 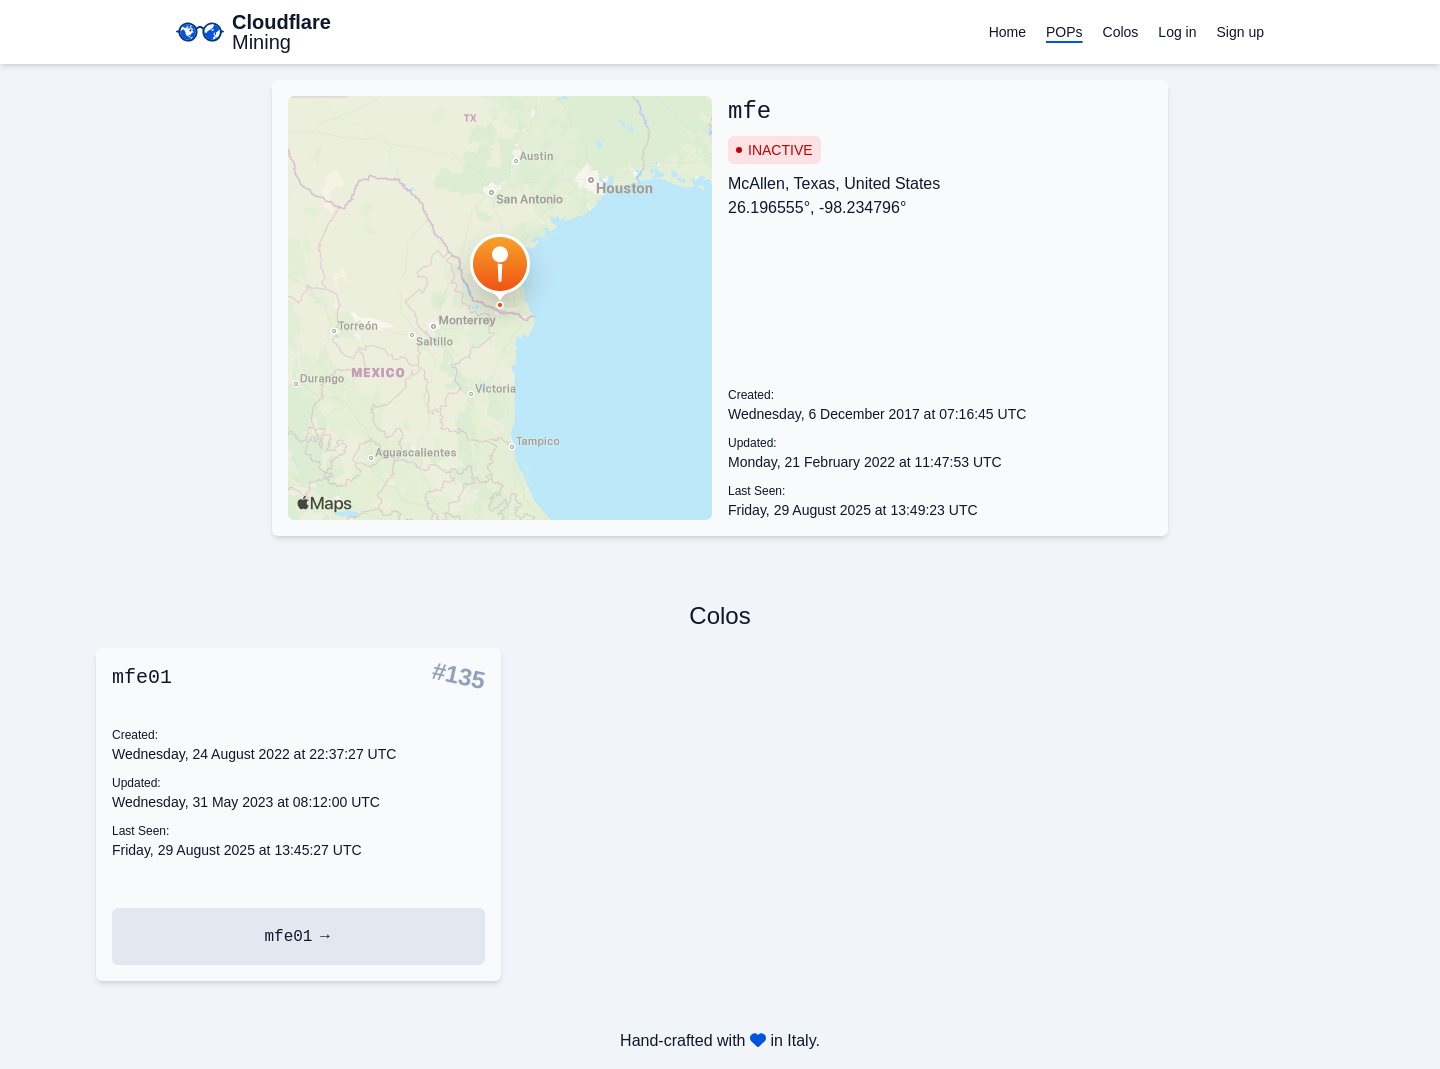 I want to click on POPs, so click(x=1064, y=32).